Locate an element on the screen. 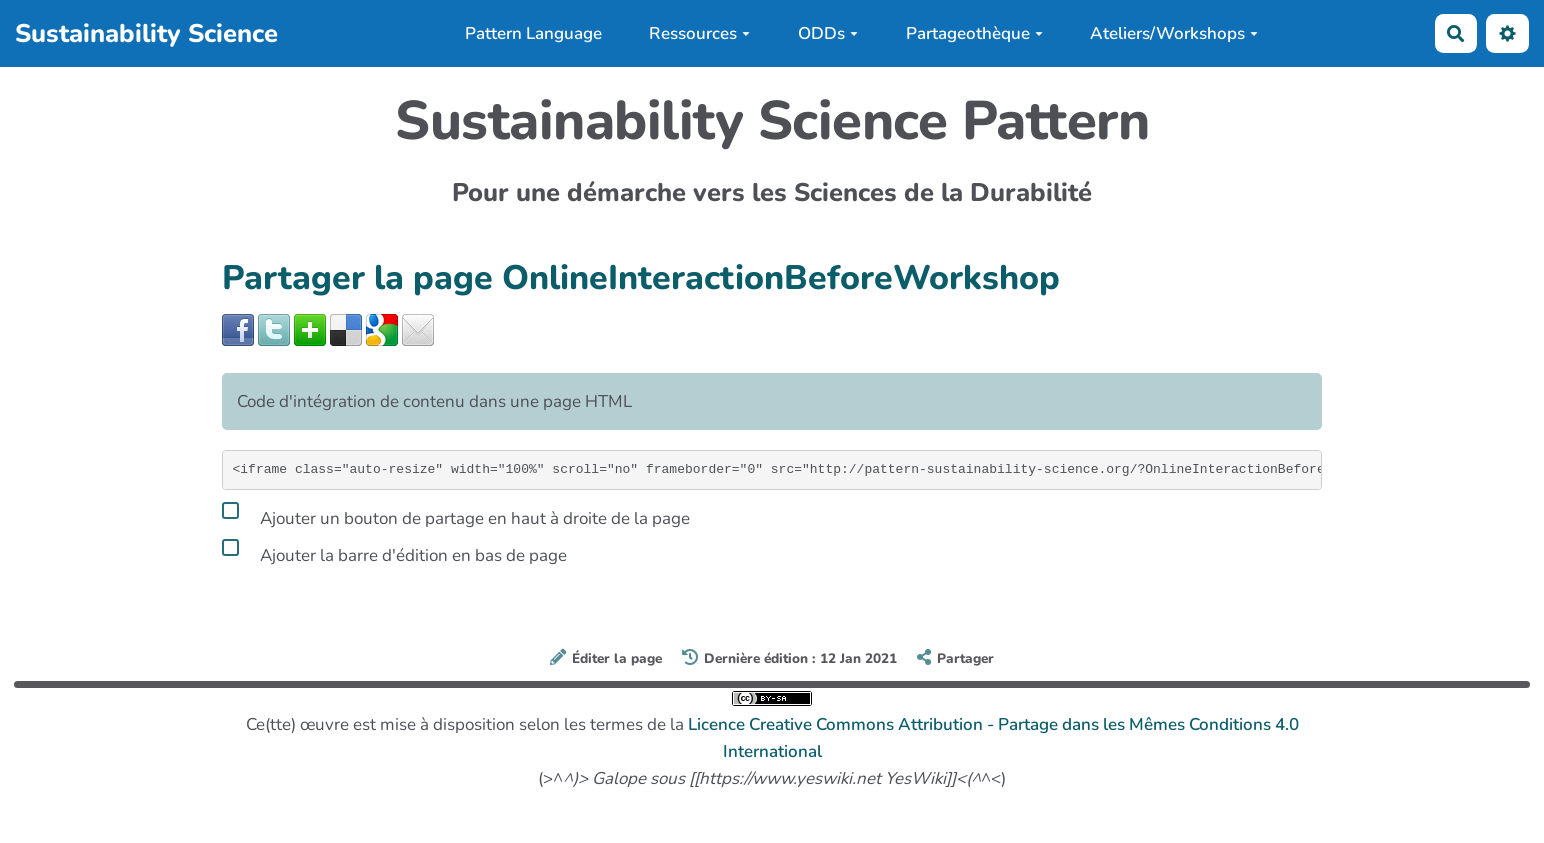 The width and height of the screenshot is (1544, 843). Ressources is located at coordinates (699, 33).